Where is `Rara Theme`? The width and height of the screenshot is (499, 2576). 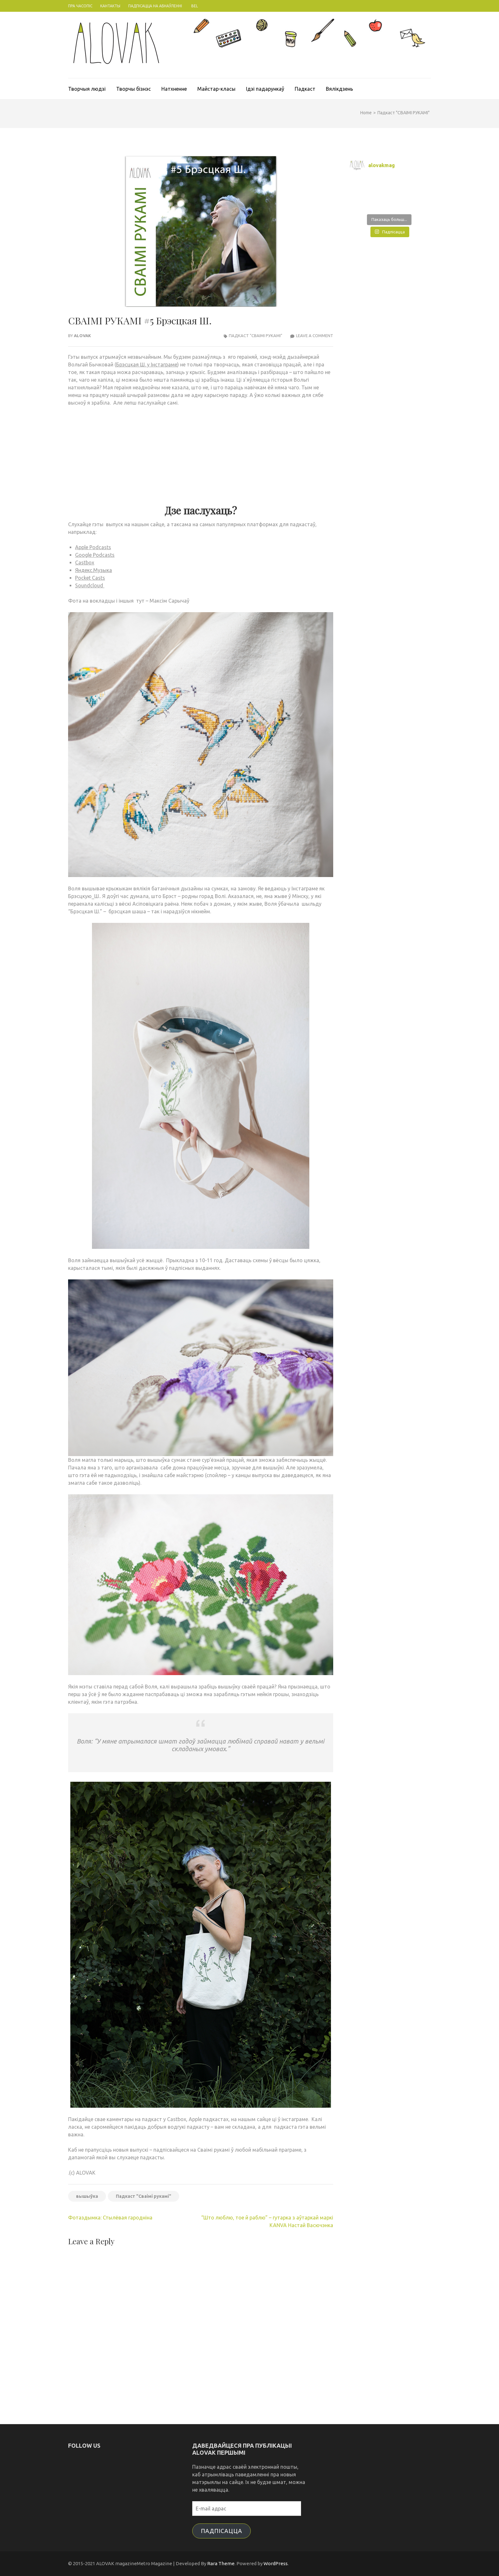
Rara Theme is located at coordinates (221, 2563).